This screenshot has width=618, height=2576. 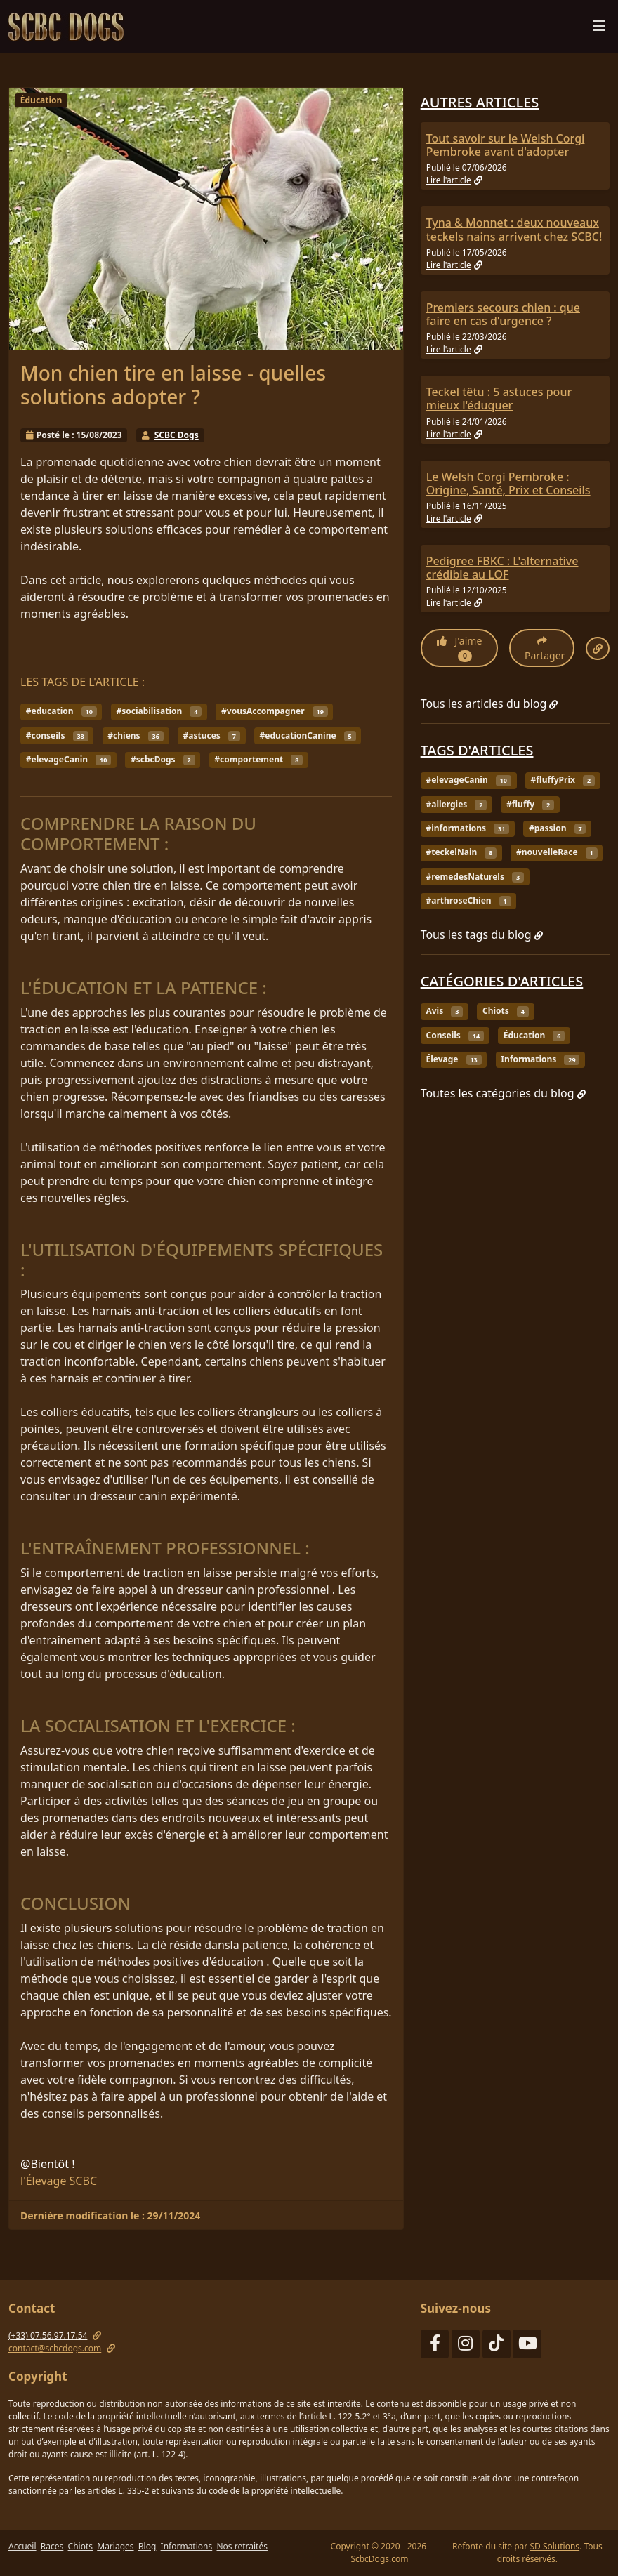 What do you see at coordinates (540, 1059) in the screenshot?
I see `Informations` at bounding box center [540, 1059].